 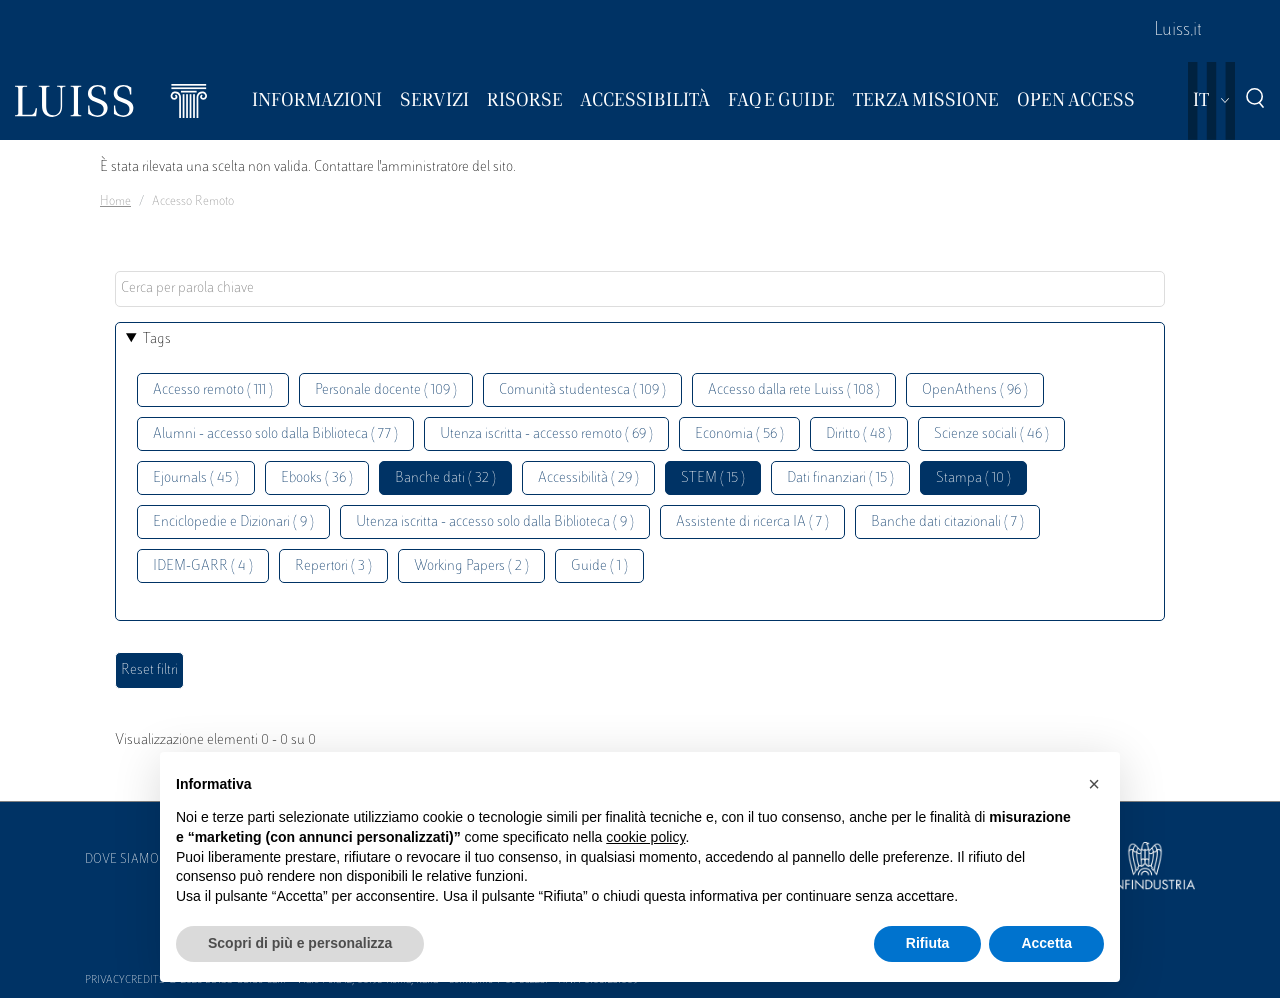 What do you see at coordinates (840, 478) in the screenshot?
I see `Dati finanziari ( 15 )` at bounding box center [840, 478].